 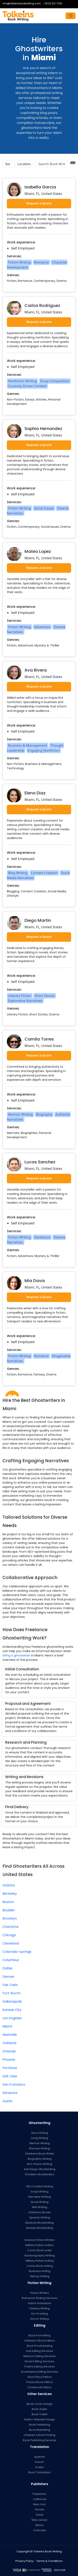 What do you see at coordinates (9, 2076) in the screenshot?
I see `Salt Lake` at bounding box center [9, 2076].